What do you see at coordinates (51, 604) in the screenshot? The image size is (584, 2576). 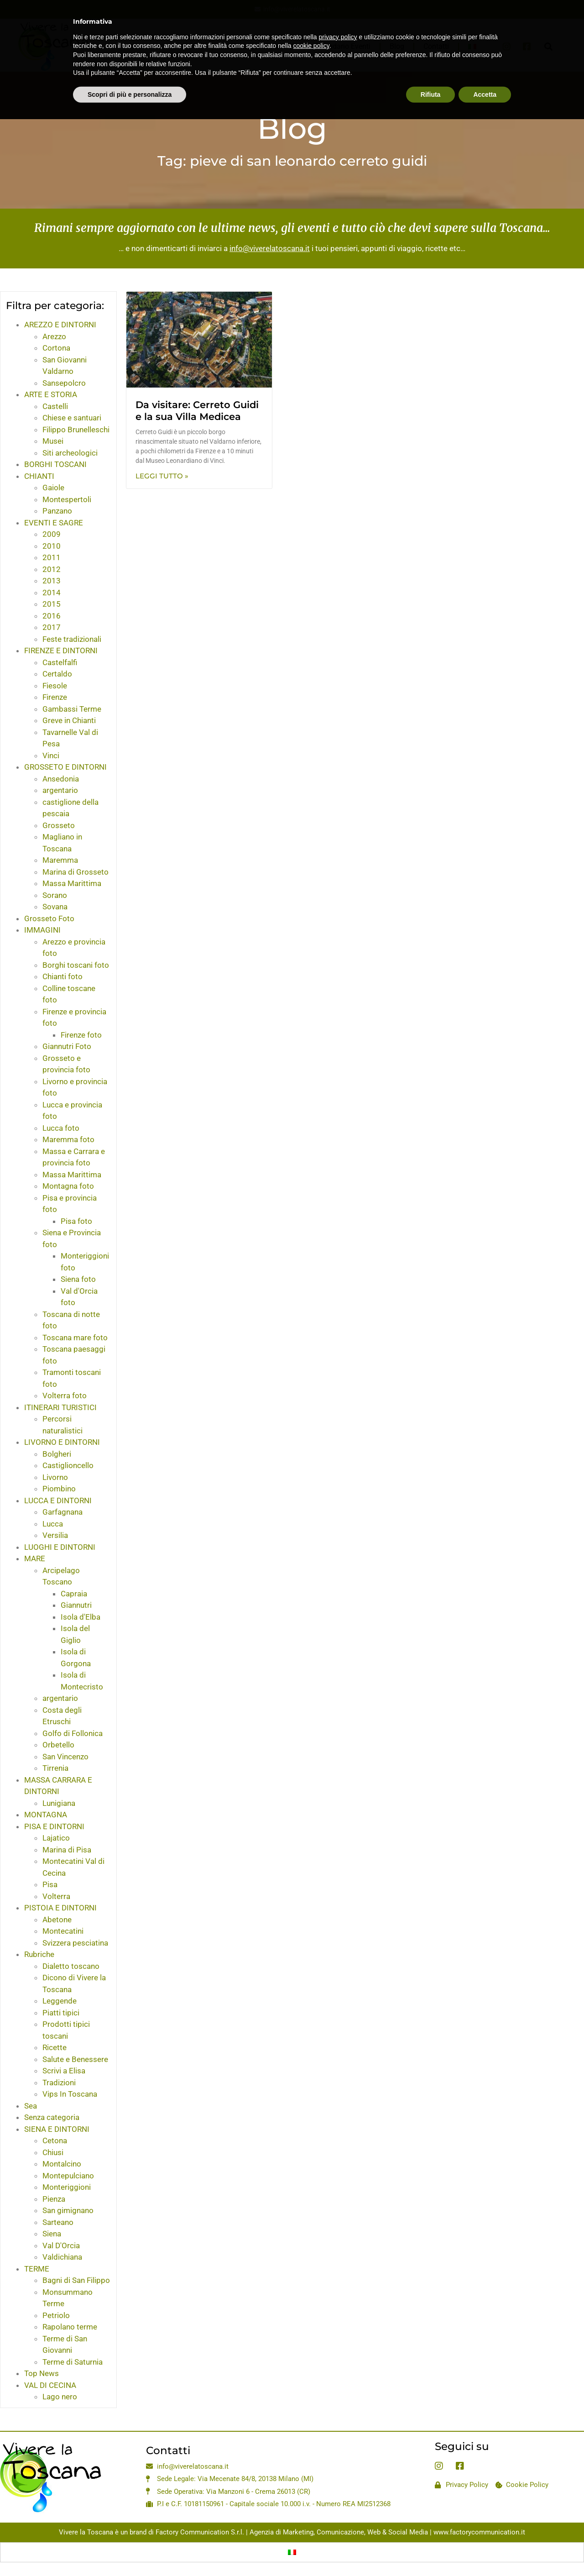 I see `2015` at bounding box center [51, 604].